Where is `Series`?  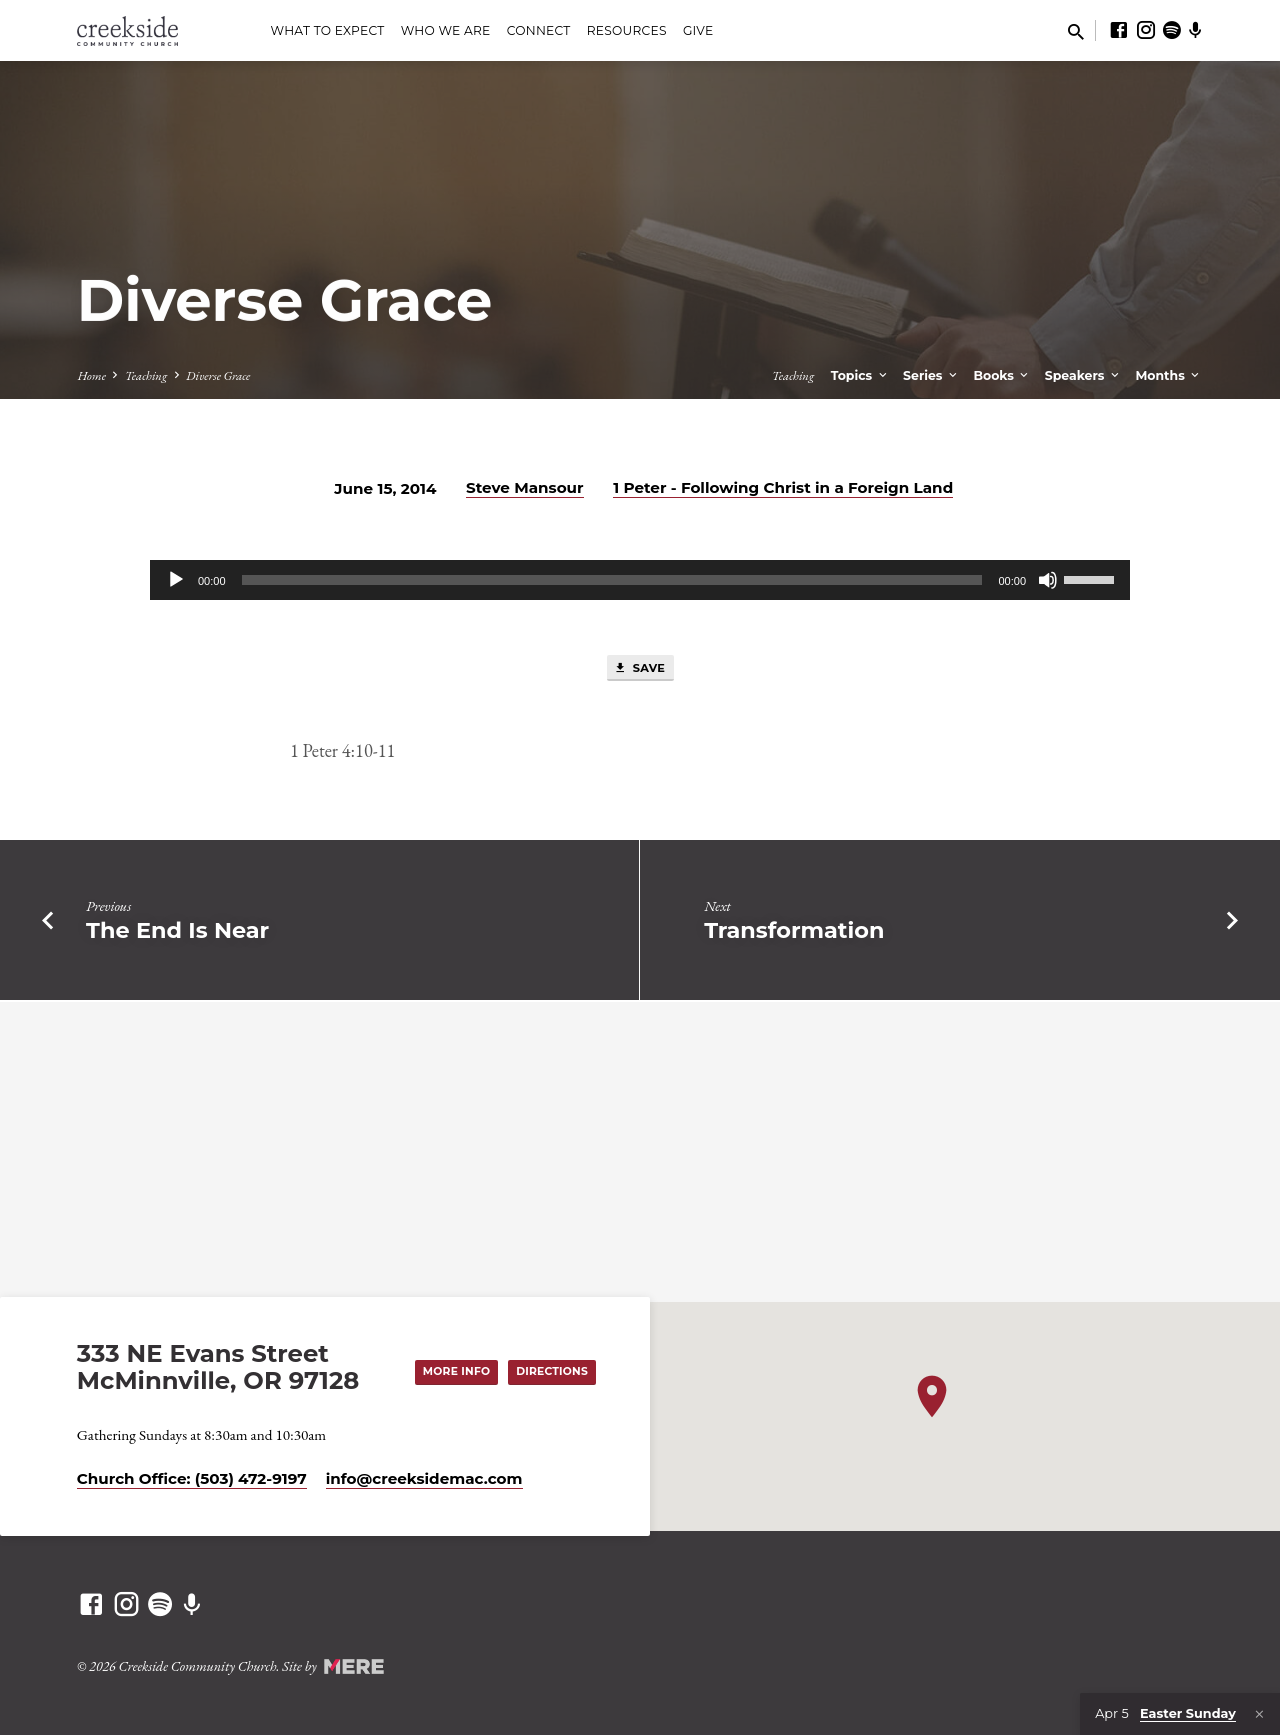
Series is located at coordinates (931, 375).